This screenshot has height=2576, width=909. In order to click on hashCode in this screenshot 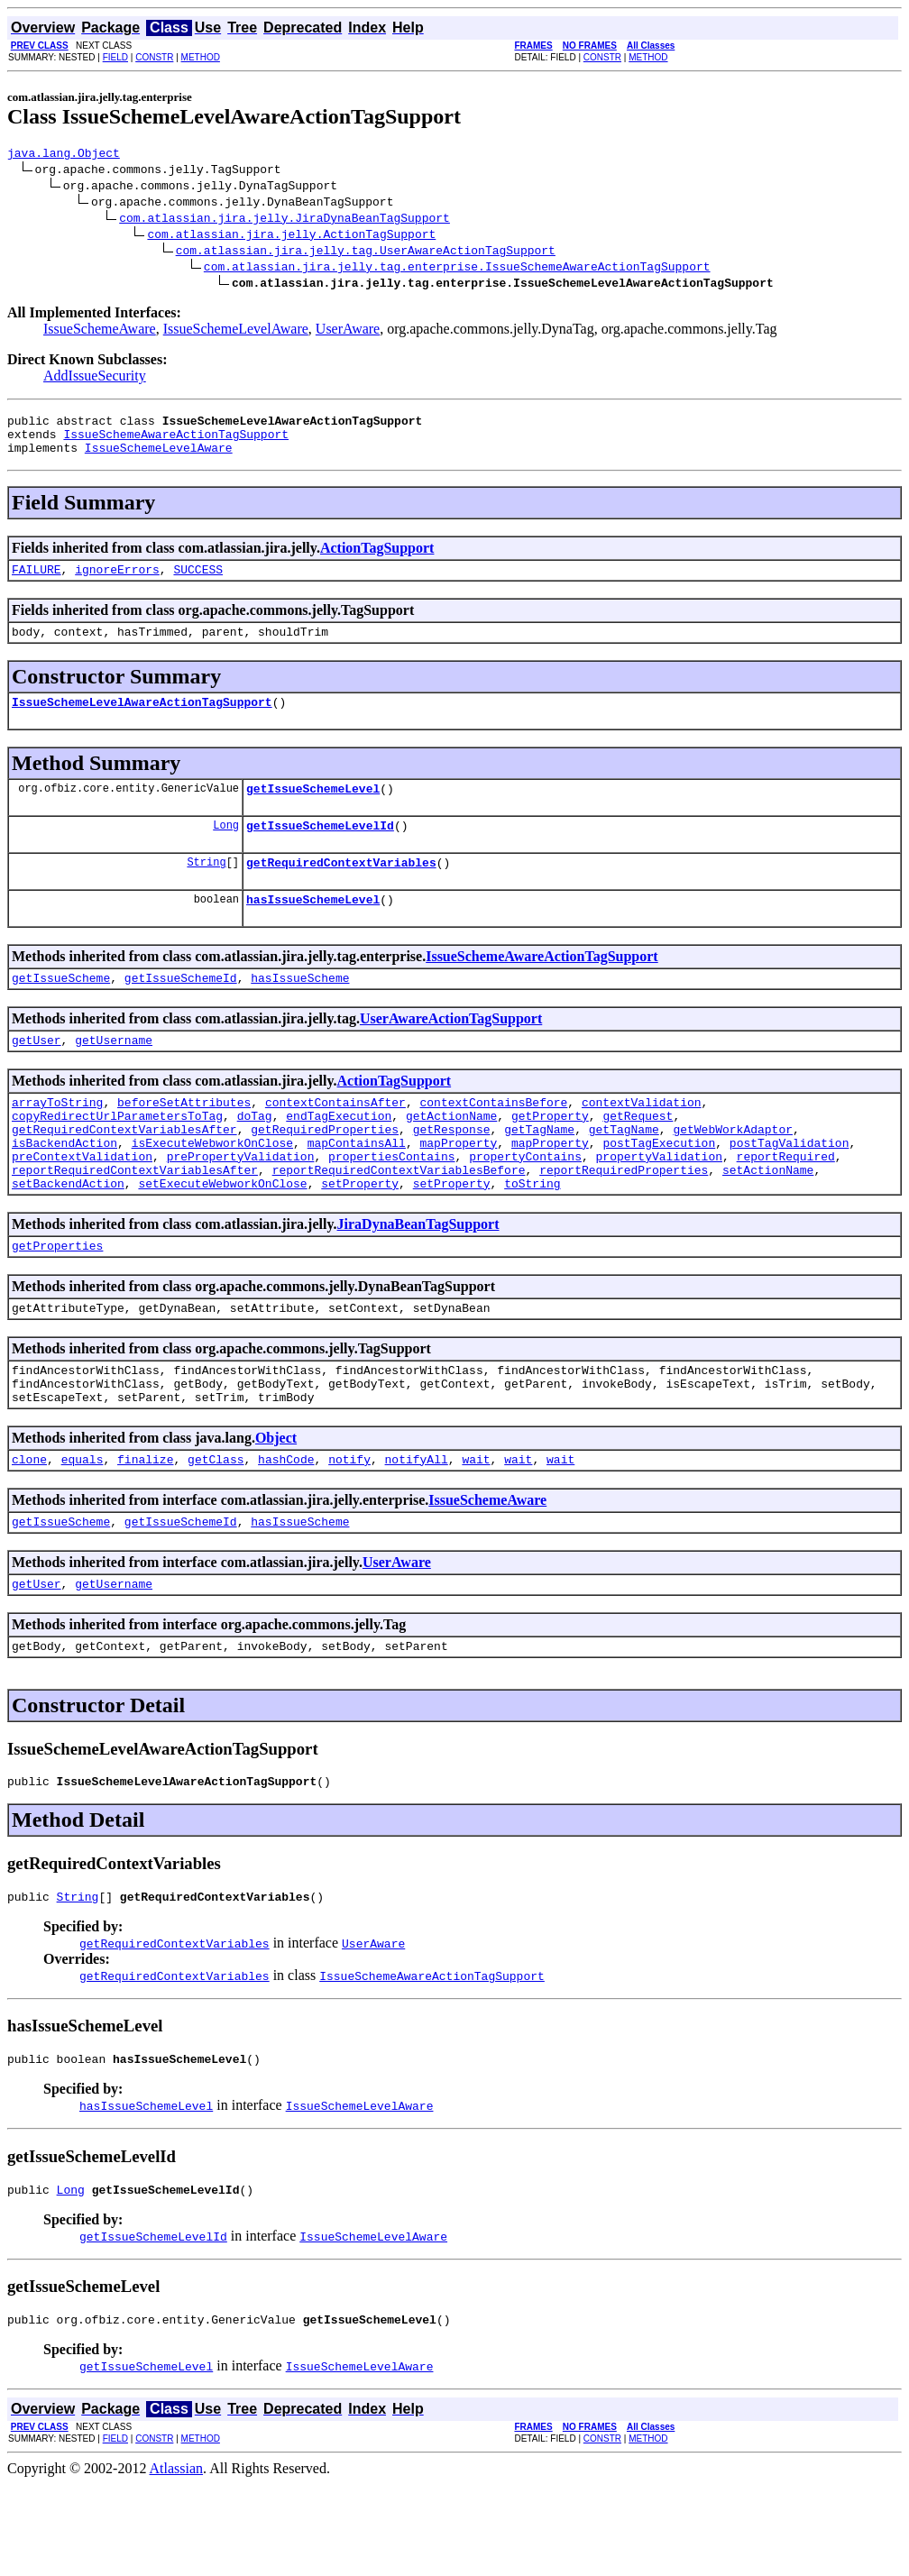, I will do `click(286, 1529)`.